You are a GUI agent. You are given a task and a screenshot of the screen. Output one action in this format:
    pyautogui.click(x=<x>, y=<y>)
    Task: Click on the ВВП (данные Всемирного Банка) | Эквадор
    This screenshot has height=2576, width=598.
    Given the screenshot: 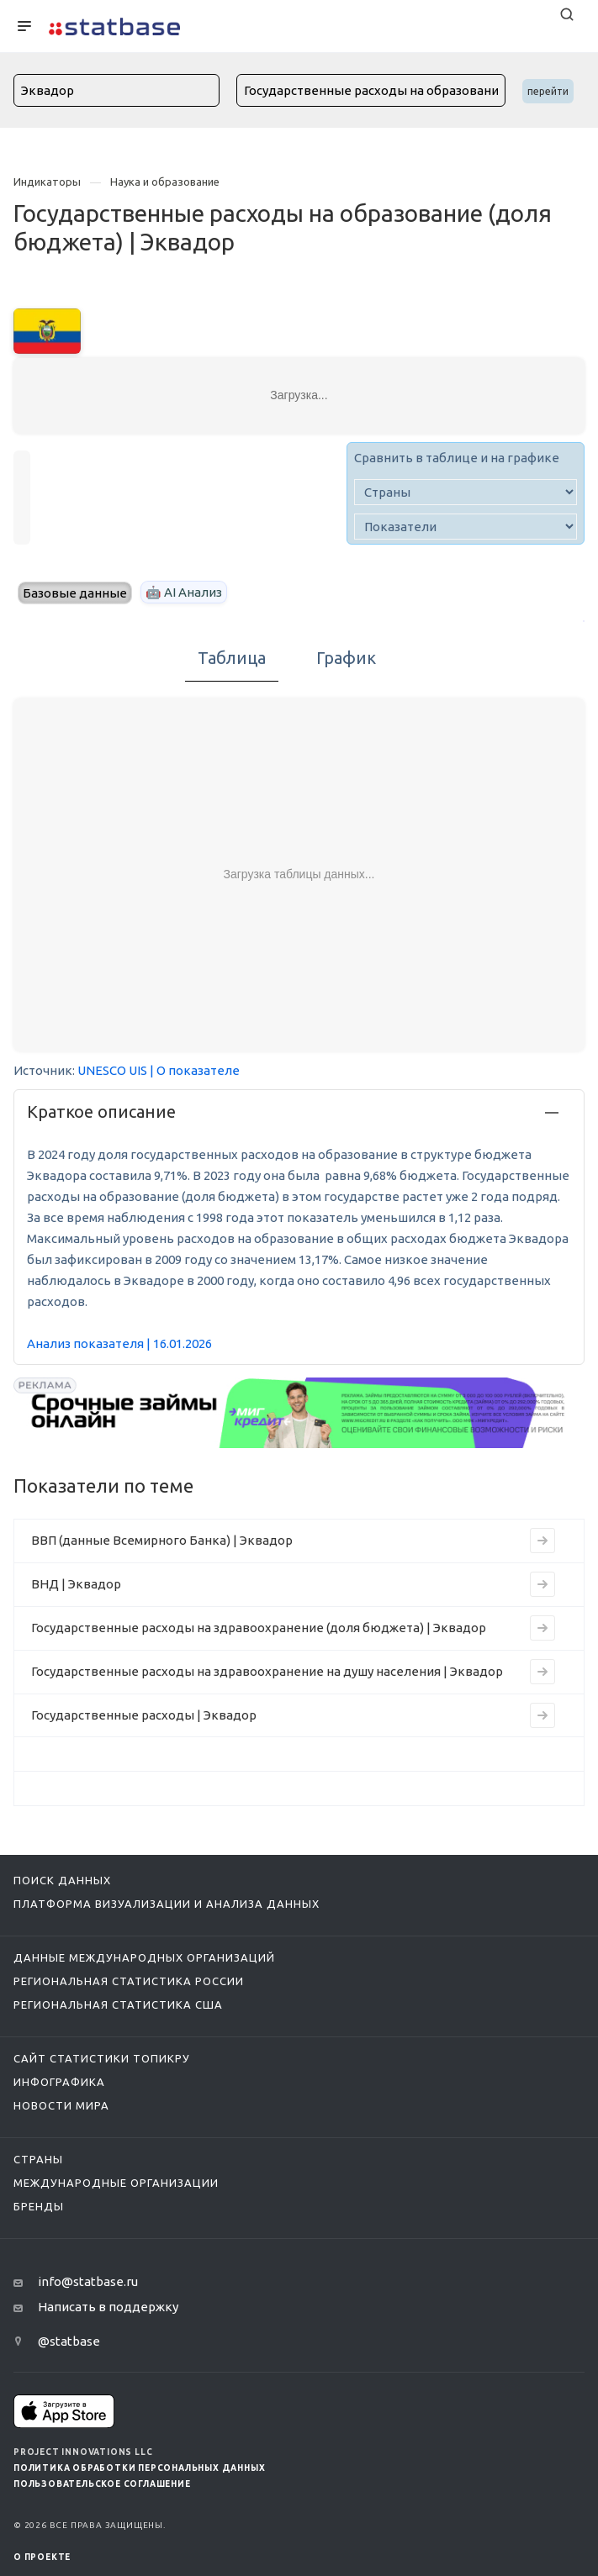 What is the action you would take?
    pyautogui.click(x=162, y=1540)
    